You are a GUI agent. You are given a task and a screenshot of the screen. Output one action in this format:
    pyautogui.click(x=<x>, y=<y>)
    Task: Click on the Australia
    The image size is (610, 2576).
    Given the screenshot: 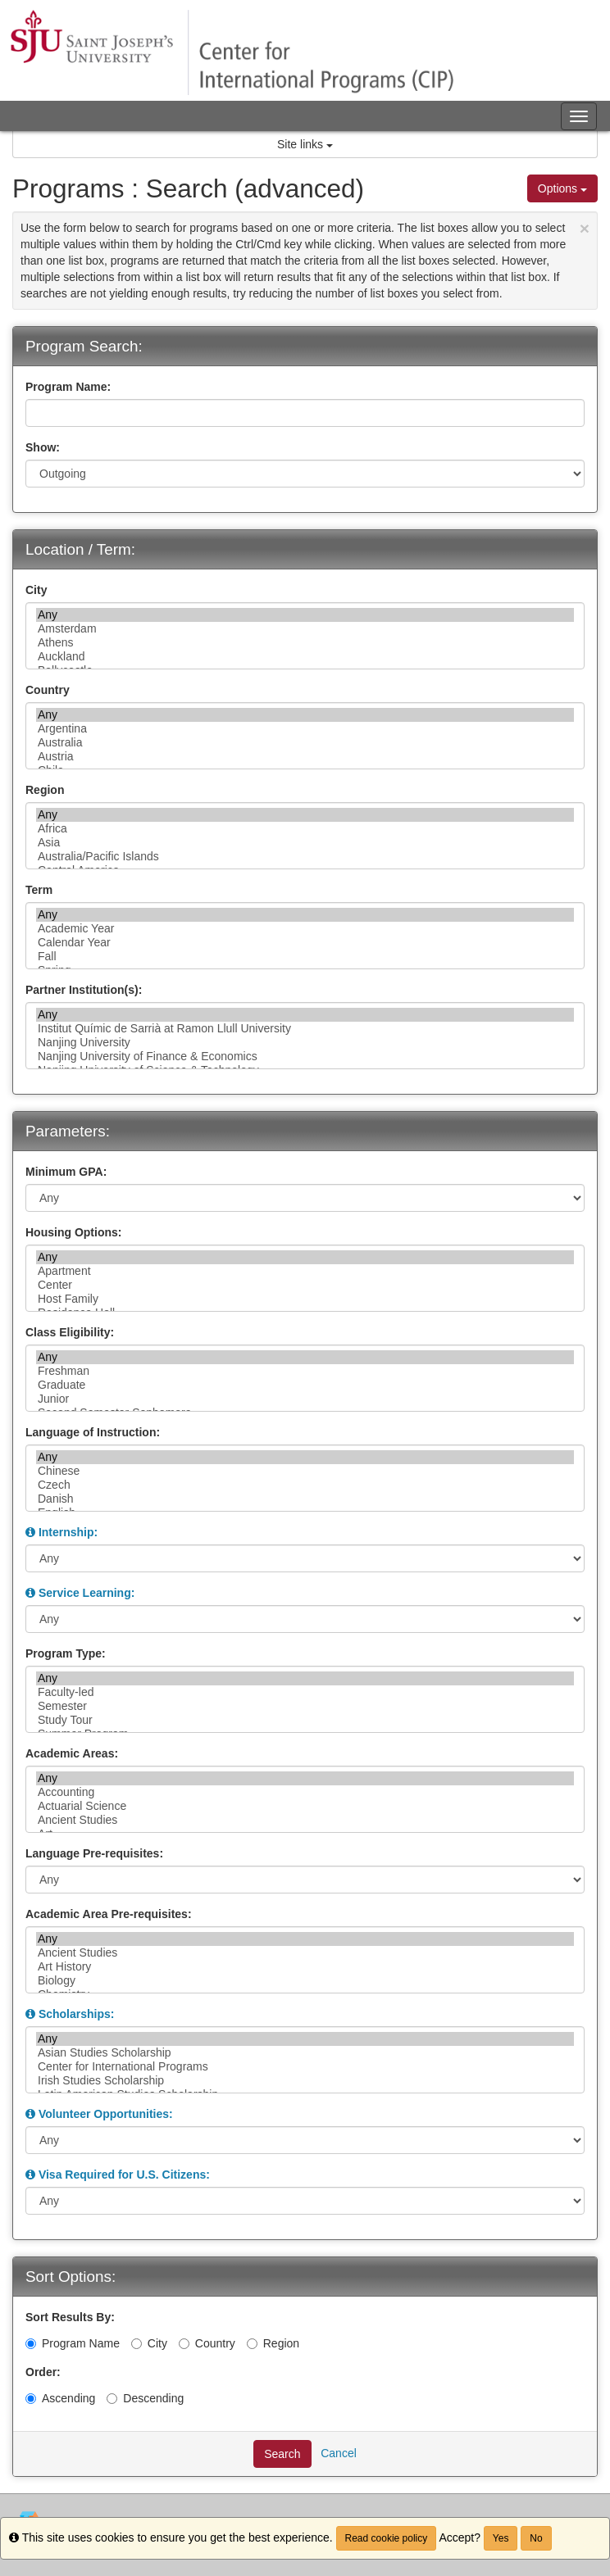 What is the action you would take?
    pyautogui.click(x=305, y=743)
    